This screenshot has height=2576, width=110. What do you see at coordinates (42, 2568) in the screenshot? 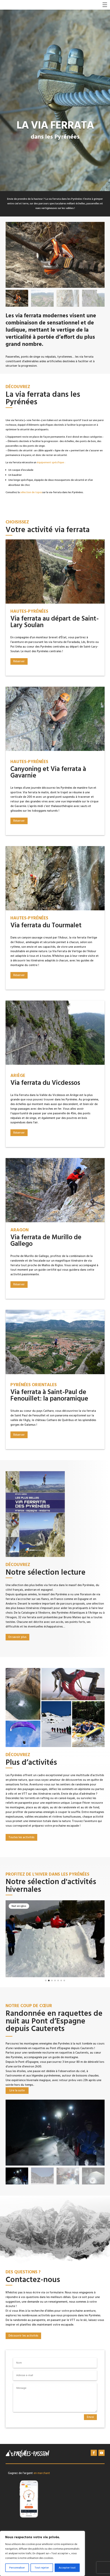
I see `Tout rejeter` at bounding box center [42, 2568].